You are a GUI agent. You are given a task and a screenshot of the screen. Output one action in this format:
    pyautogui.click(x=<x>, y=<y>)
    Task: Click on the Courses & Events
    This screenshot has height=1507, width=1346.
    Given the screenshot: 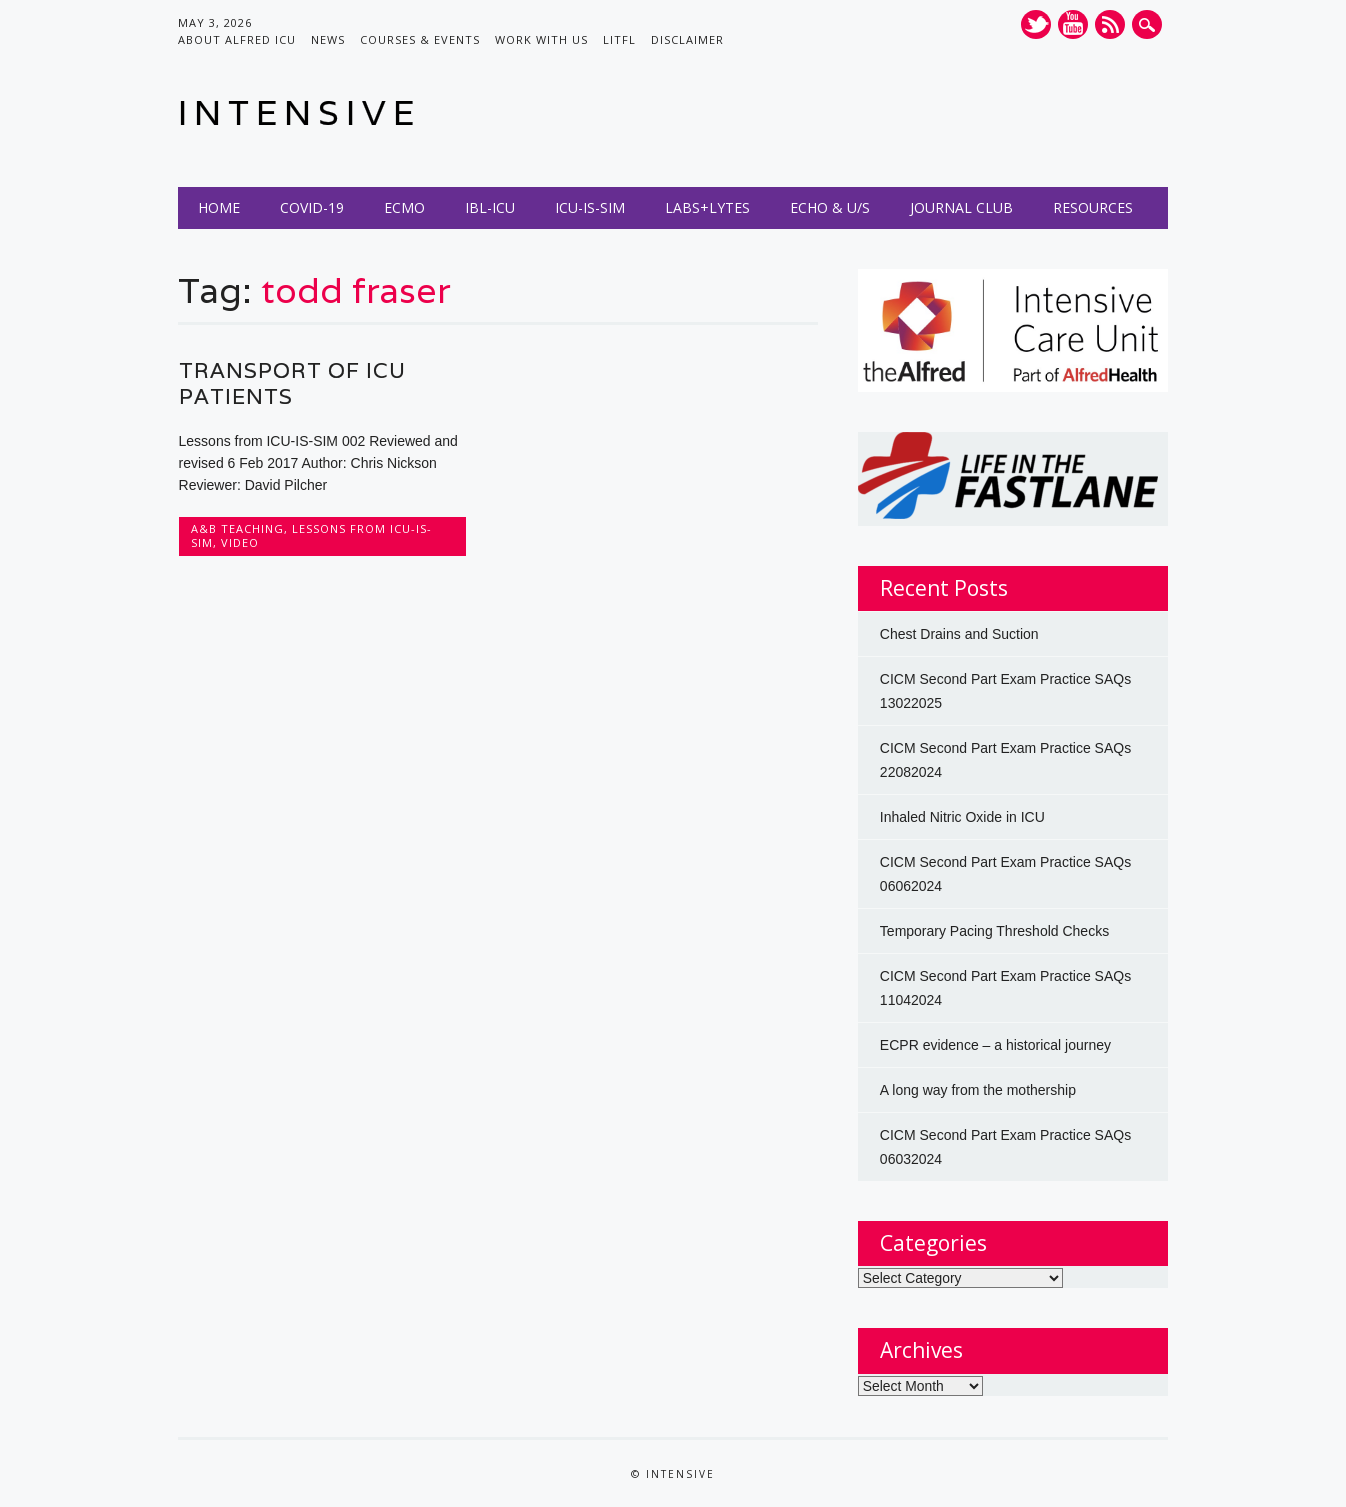 What is the action you would take?
    pyautogui.click(x=420, y=39)
    